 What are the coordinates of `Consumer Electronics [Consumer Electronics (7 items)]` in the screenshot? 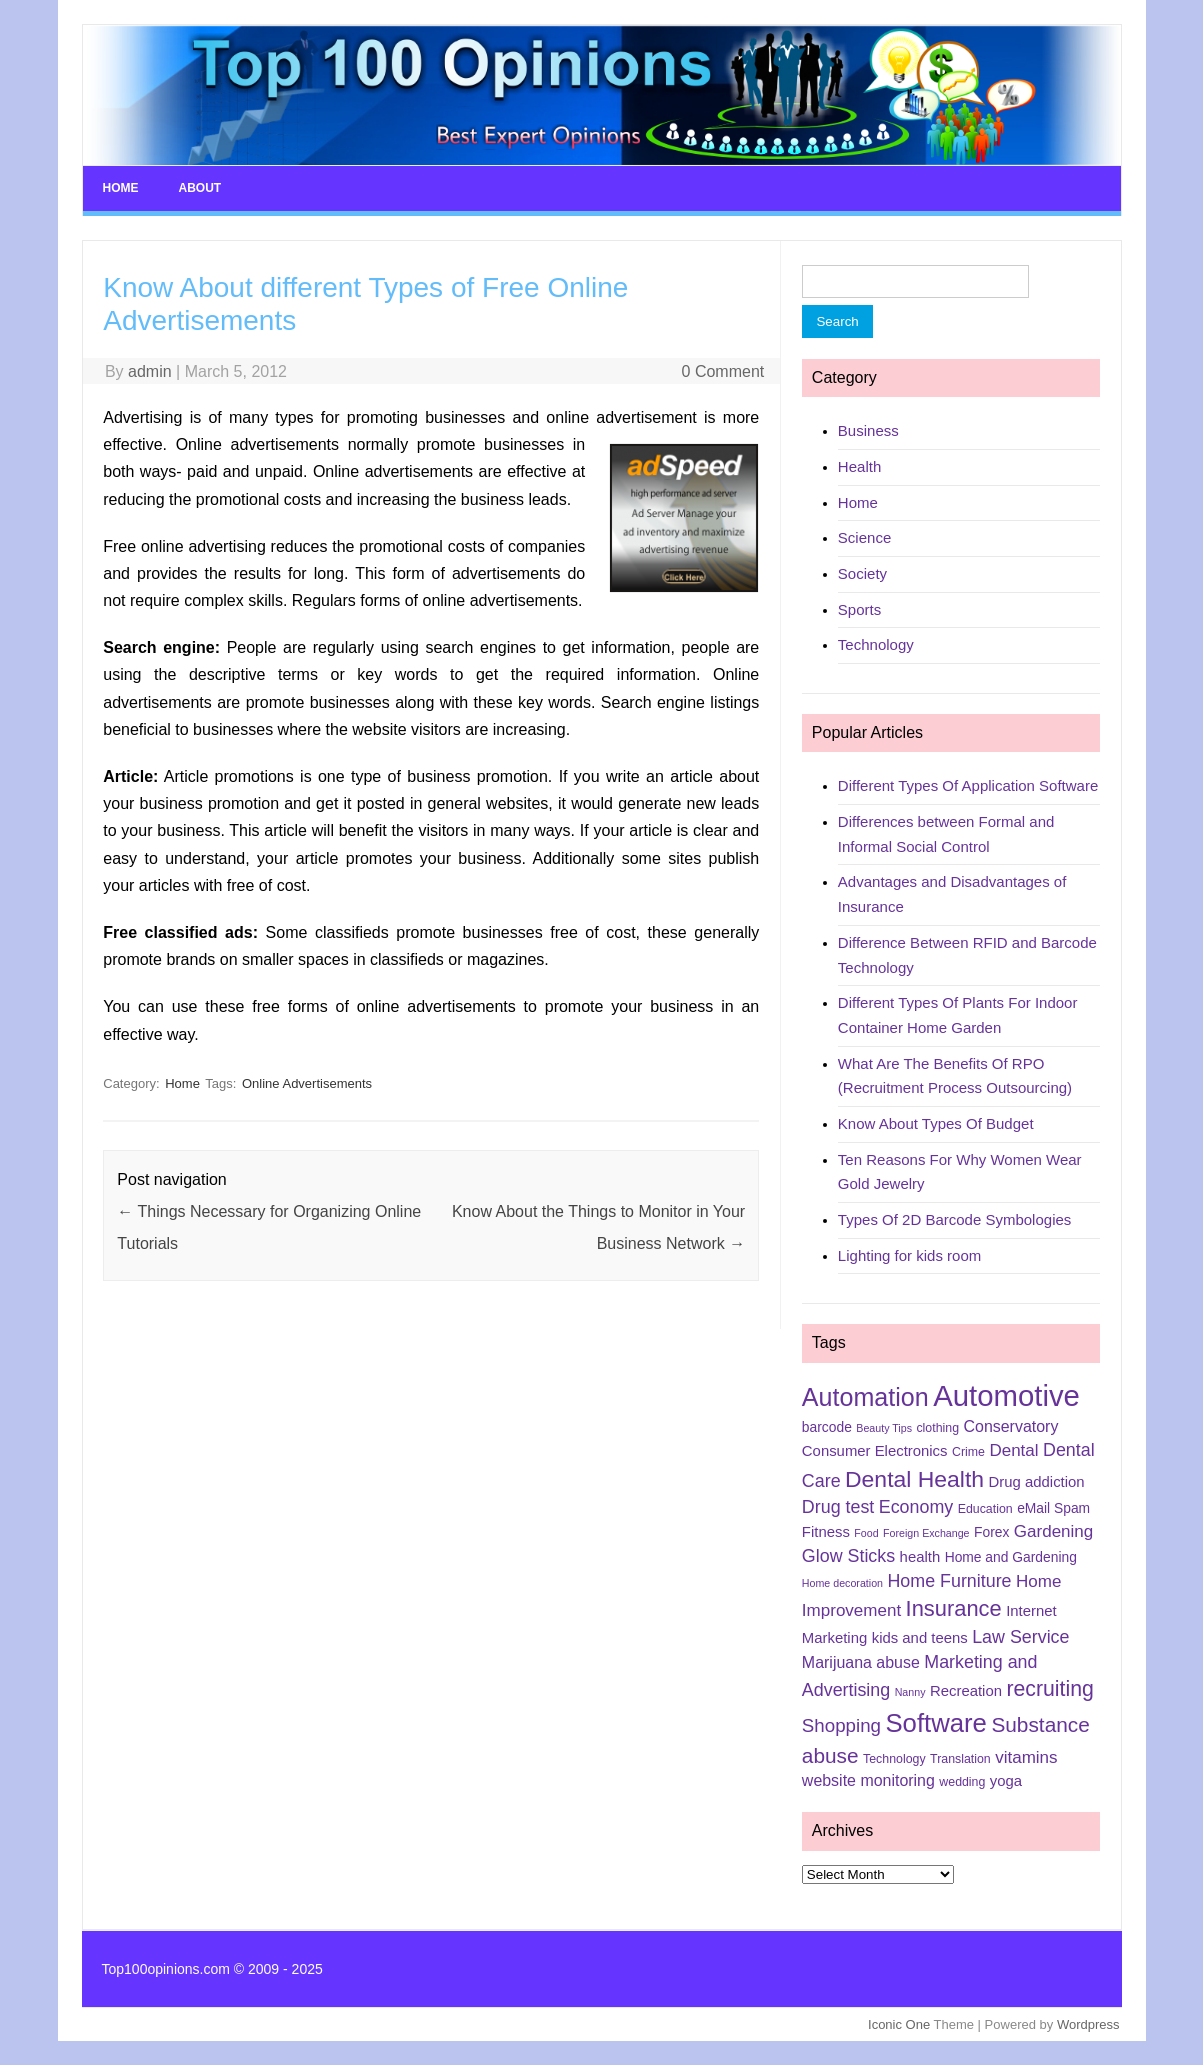 It's located at (875, 1451).